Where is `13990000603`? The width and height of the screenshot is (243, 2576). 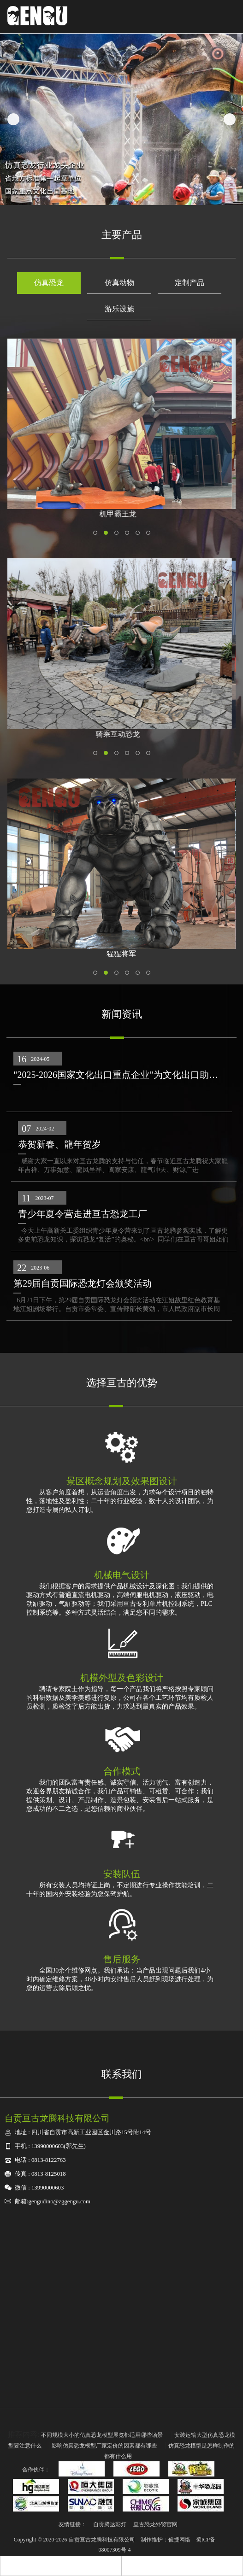
13990000603 is located at coordinates (47, 2146).